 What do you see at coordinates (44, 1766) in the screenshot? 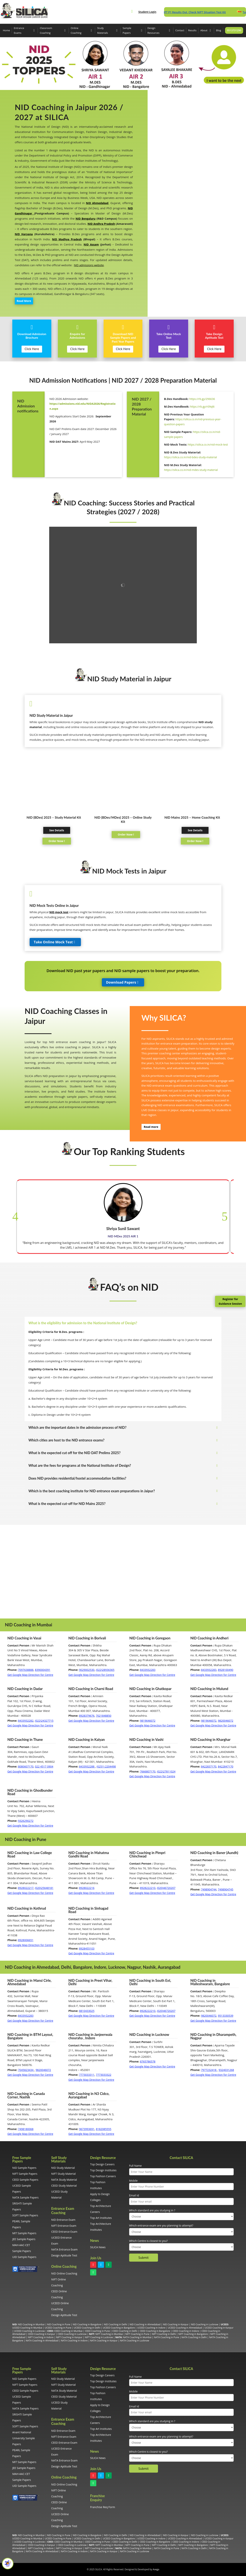
I see `022 4517 0904` at bounding box center [44, 1766].